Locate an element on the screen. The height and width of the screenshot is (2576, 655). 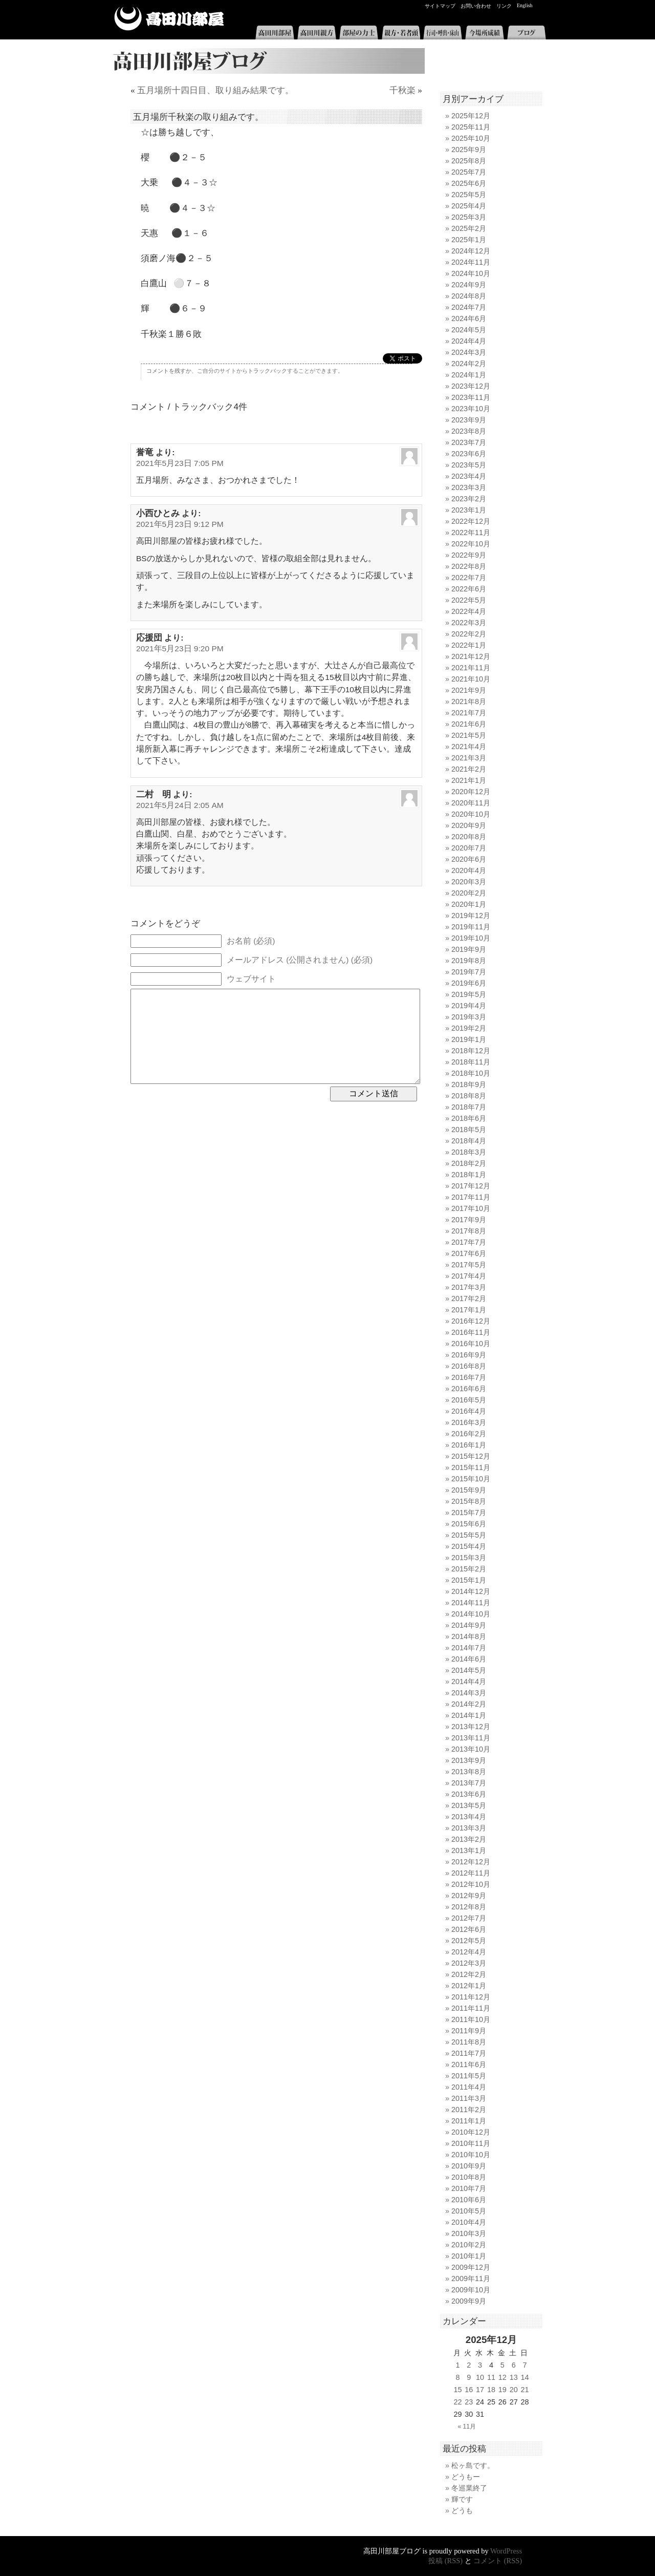
2025年3月 is located at coordinates (468, 217).